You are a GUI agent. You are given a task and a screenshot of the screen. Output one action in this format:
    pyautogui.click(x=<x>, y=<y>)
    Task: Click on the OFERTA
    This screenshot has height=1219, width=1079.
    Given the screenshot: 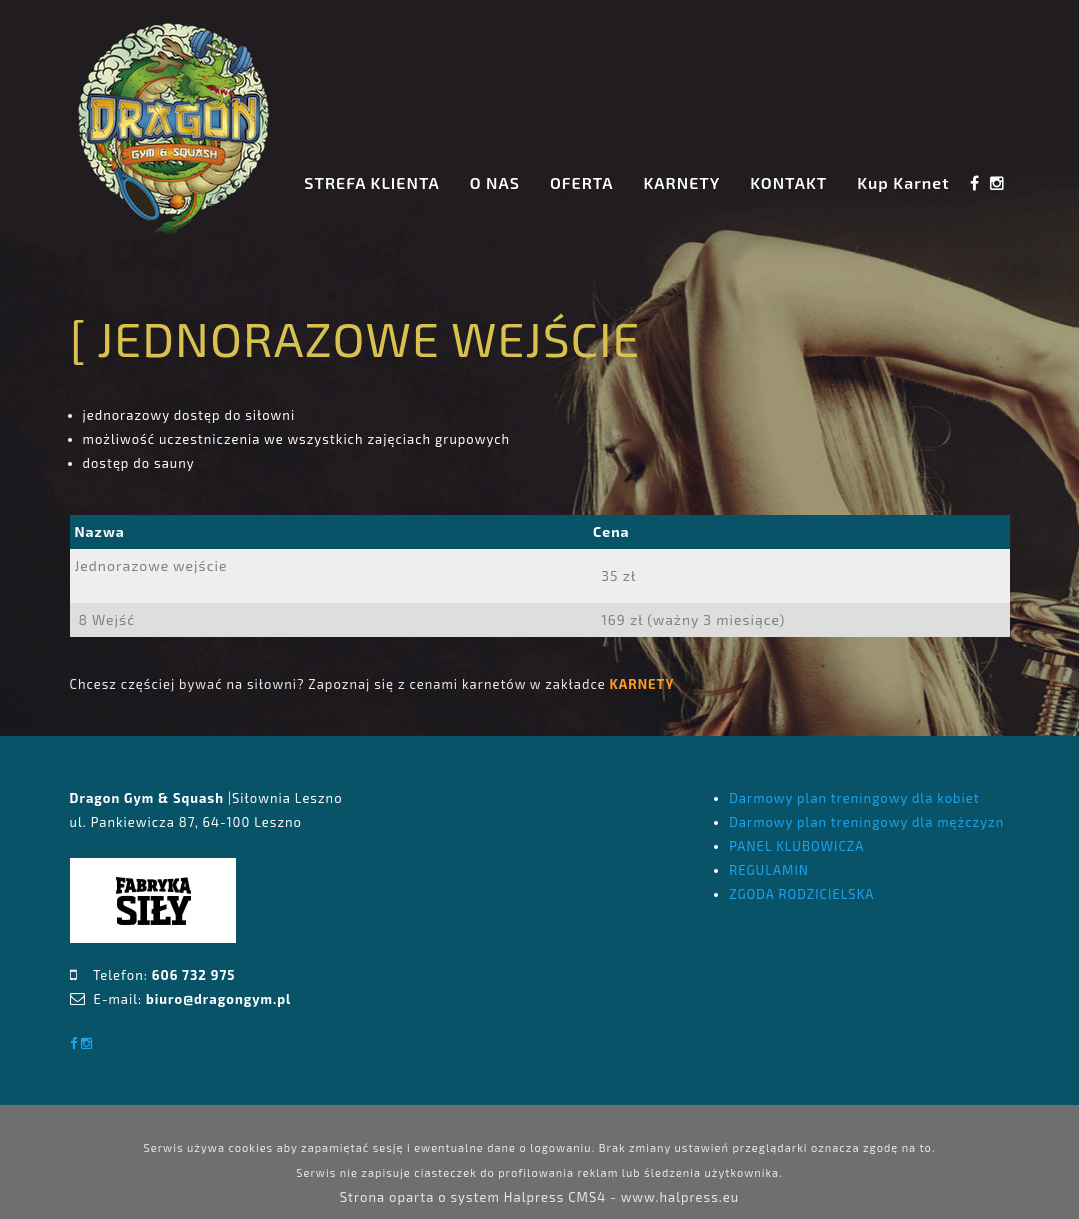 What is the action you would take?
    pyautogui.click(x=582, y=182)
    